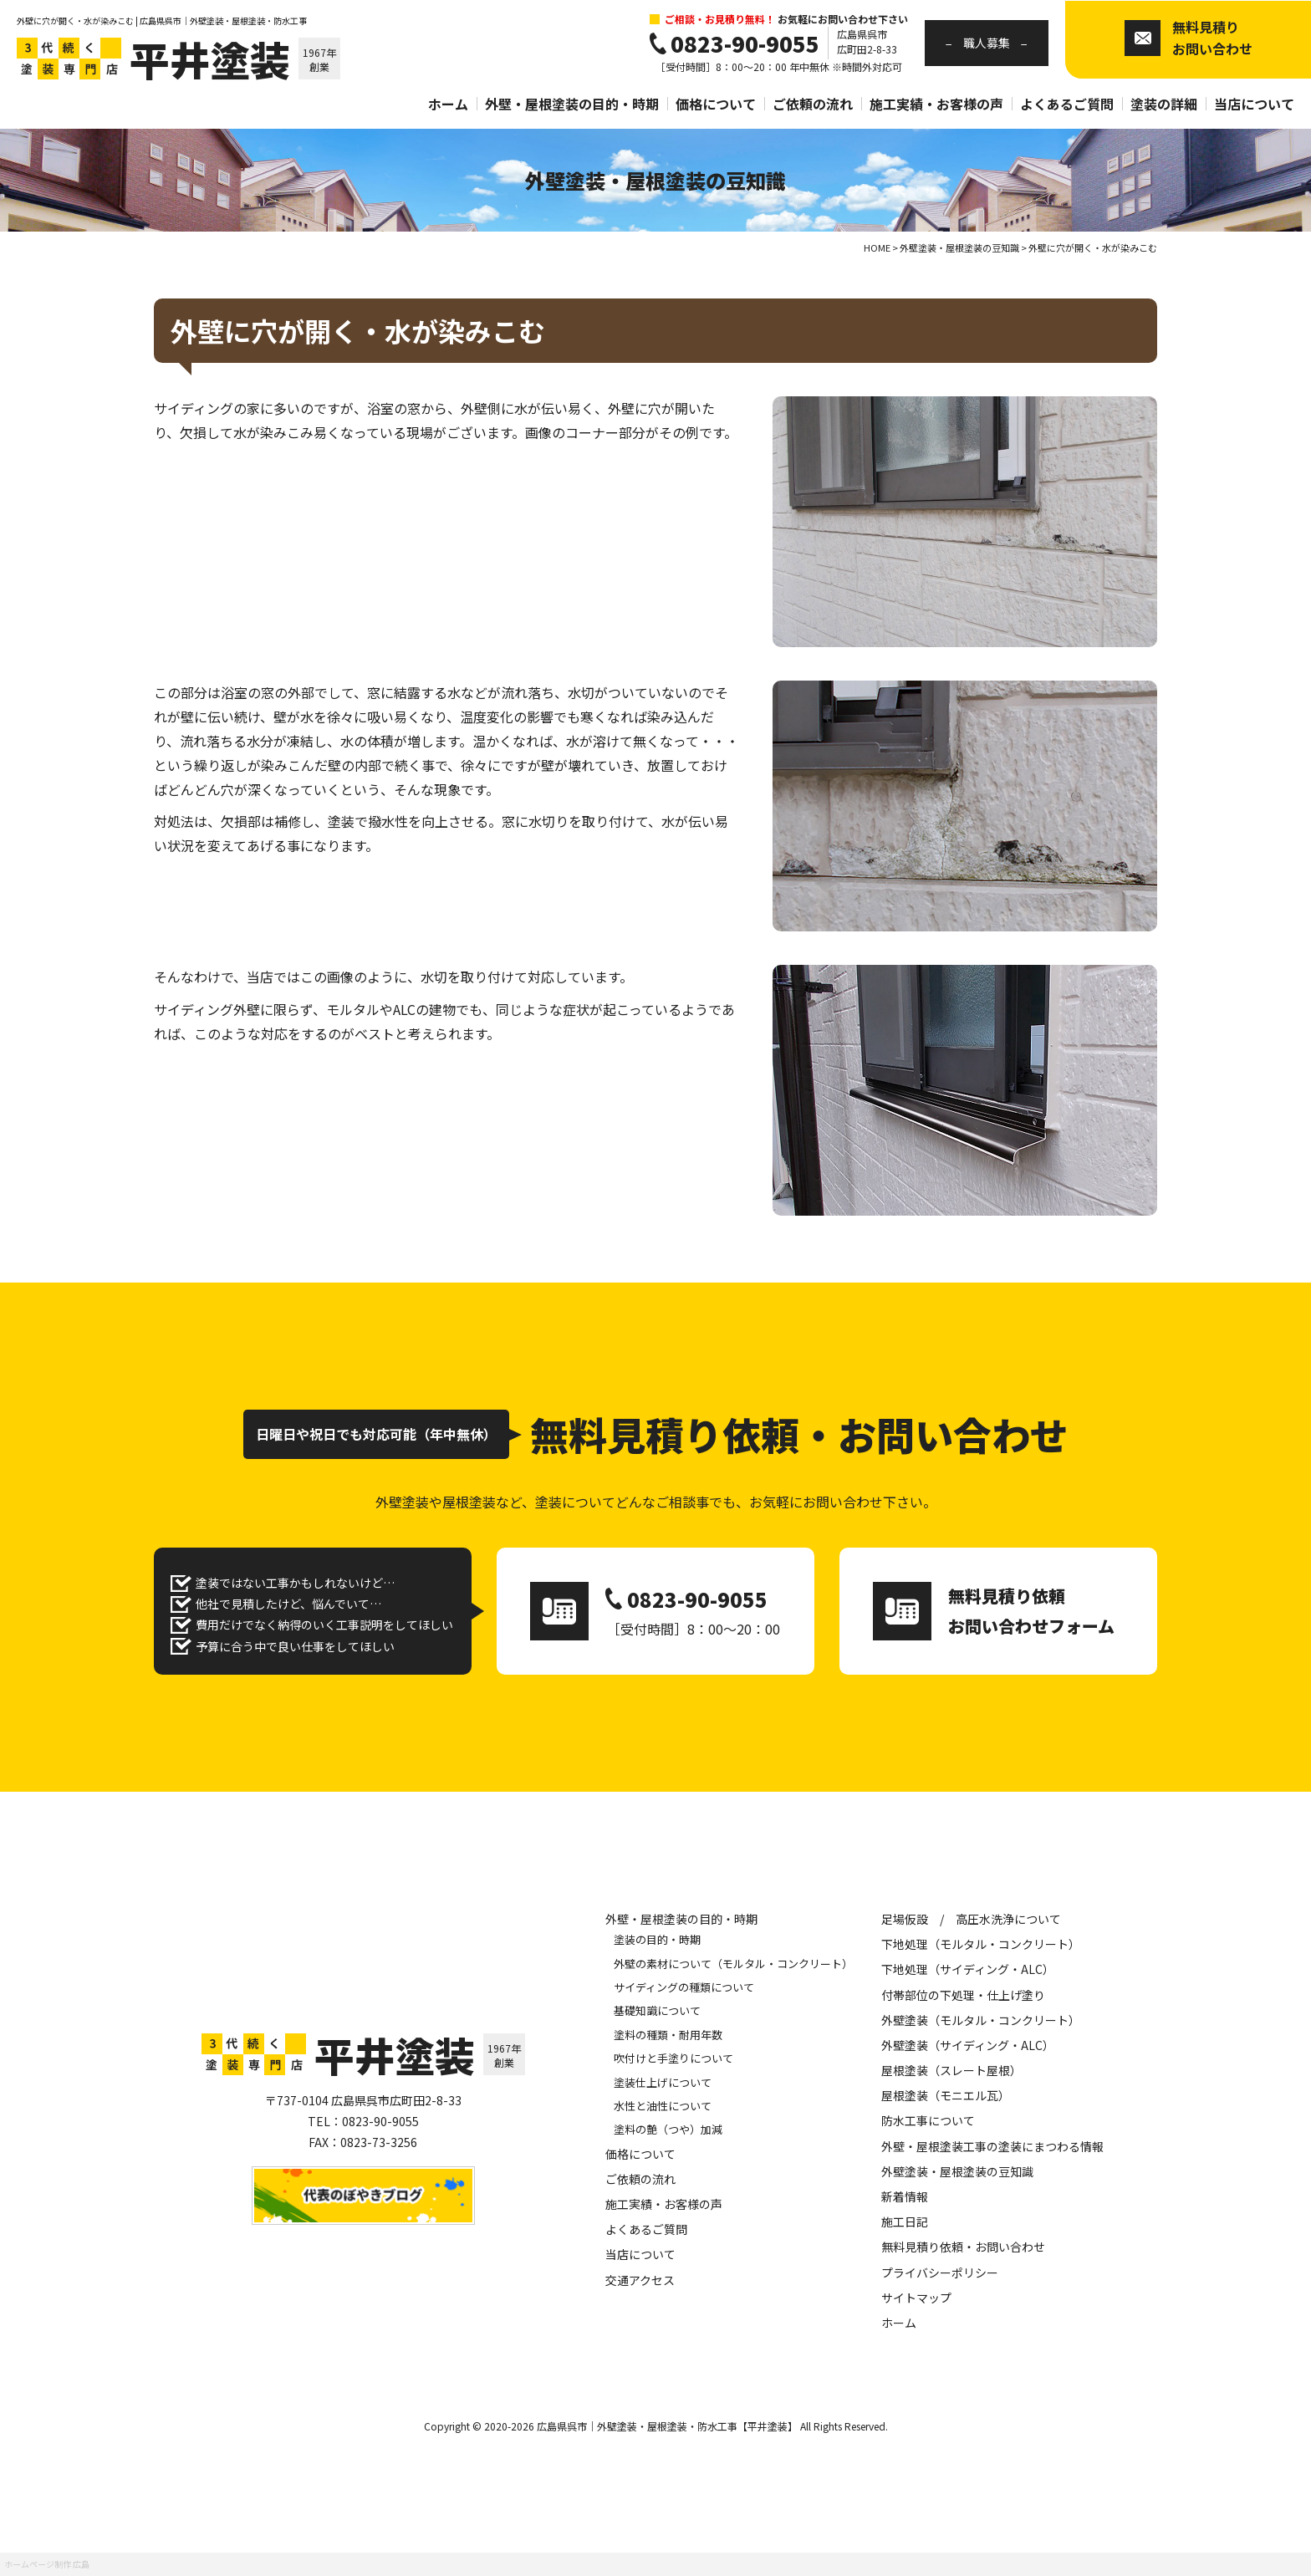  Describe the element at coordinates (1031, 1611) in the screenshot. I see `無料見積り依頼 お問い合わせフォーム` at that location.